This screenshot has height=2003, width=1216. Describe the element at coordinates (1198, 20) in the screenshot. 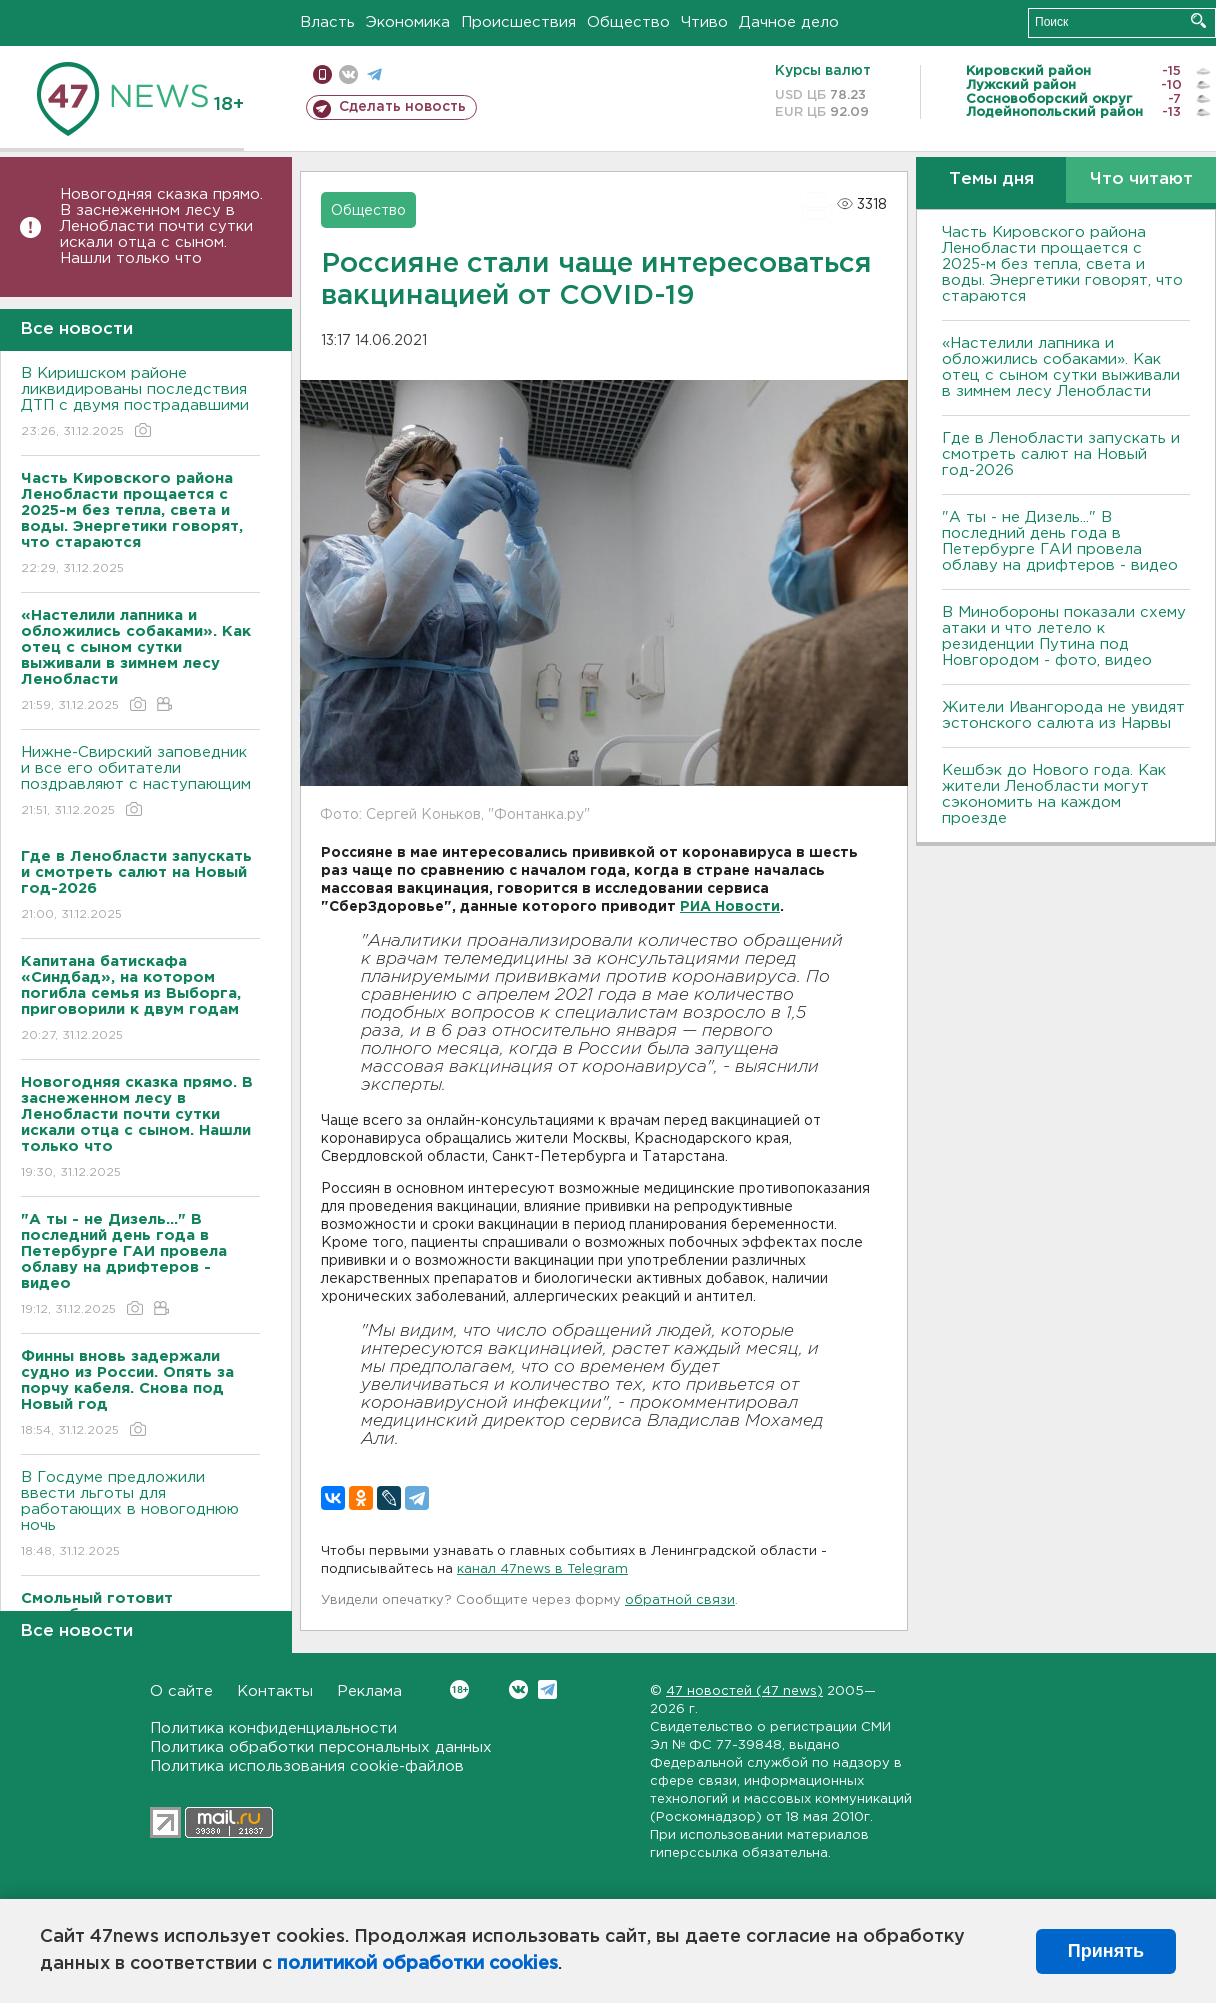

I see `Искать` at that location.